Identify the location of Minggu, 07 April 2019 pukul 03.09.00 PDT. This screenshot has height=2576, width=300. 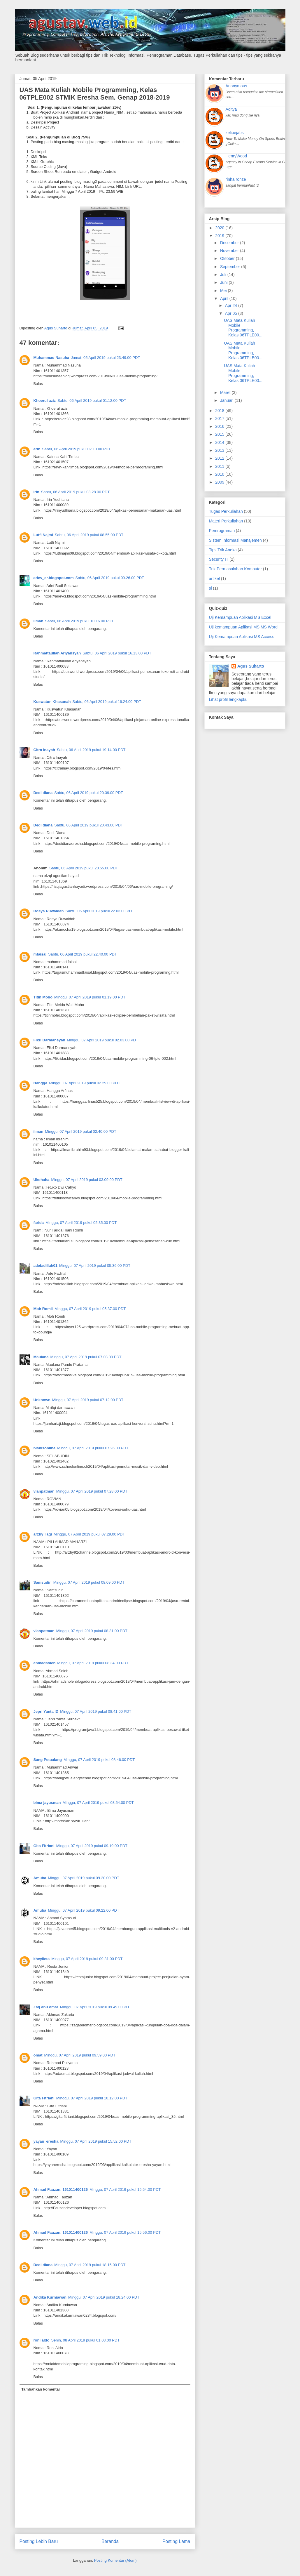
(86, 1179).